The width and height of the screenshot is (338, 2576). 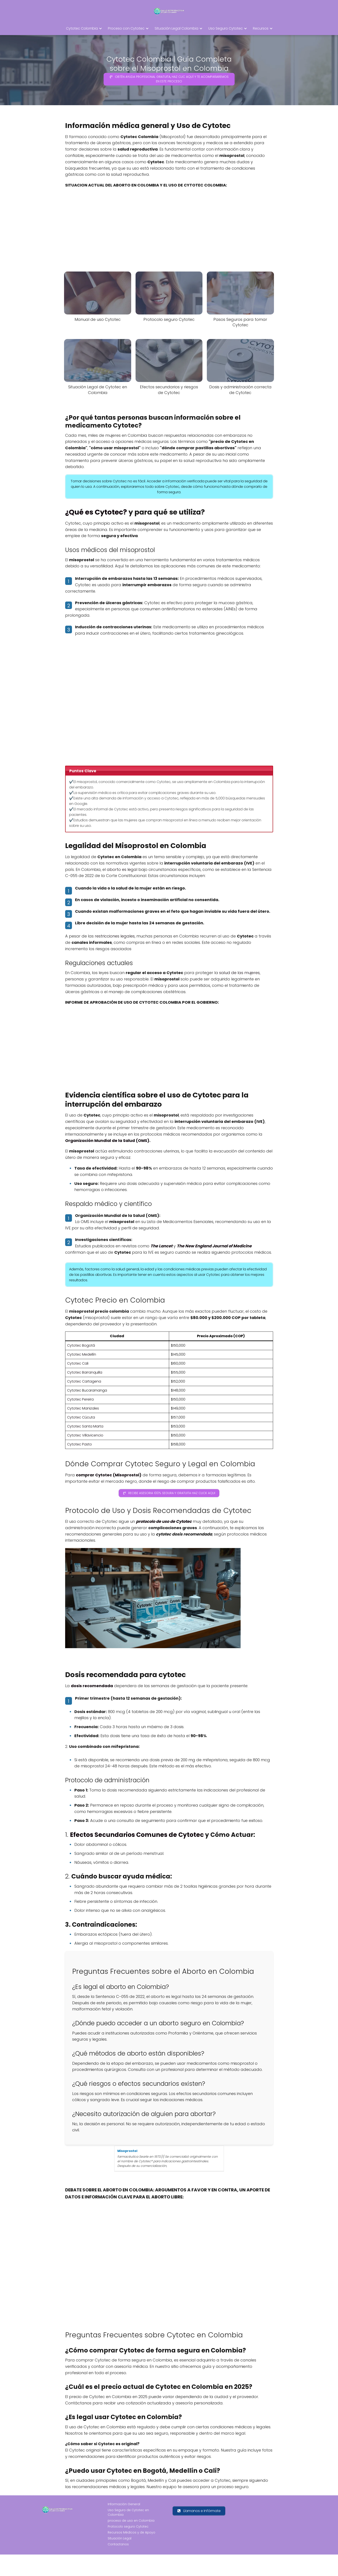 I want to click on Efectos Secundarios Comunes de Cytotec, so click(x=137, y=1834).